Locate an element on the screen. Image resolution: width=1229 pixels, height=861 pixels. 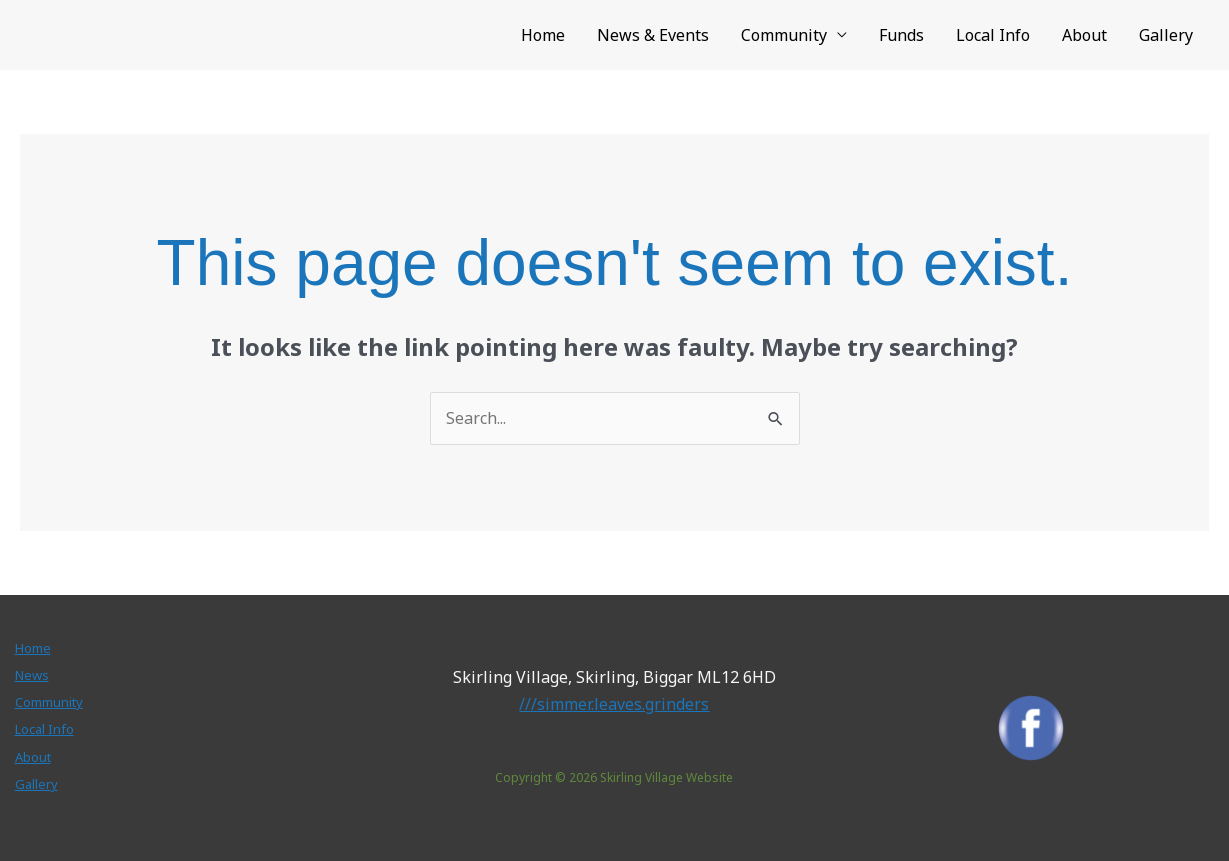
Gallery is located at coordinates (1166, 35).